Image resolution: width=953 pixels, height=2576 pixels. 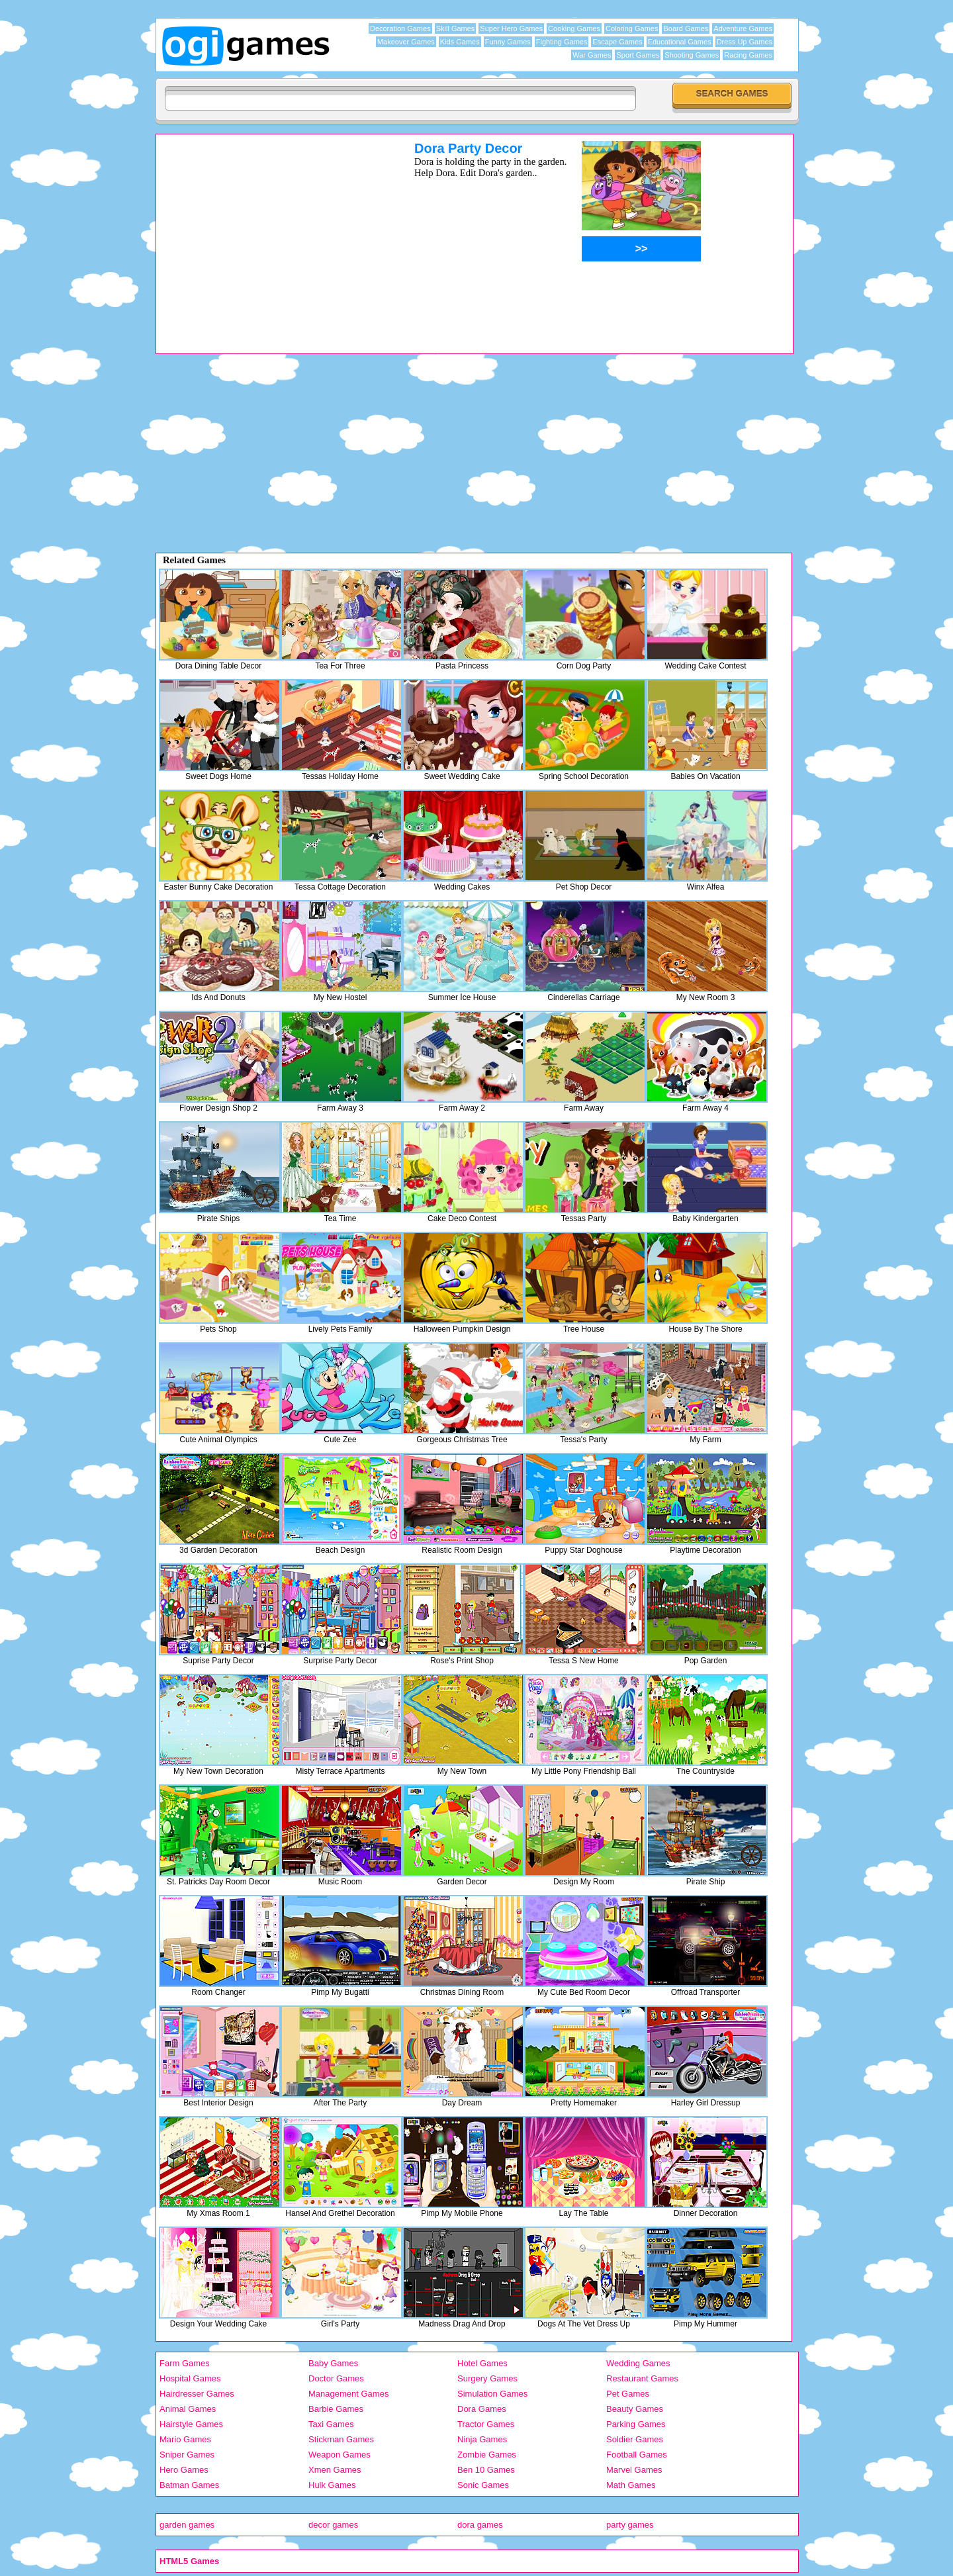 I want to click on Hero Games, so click(x=183, y=2470).